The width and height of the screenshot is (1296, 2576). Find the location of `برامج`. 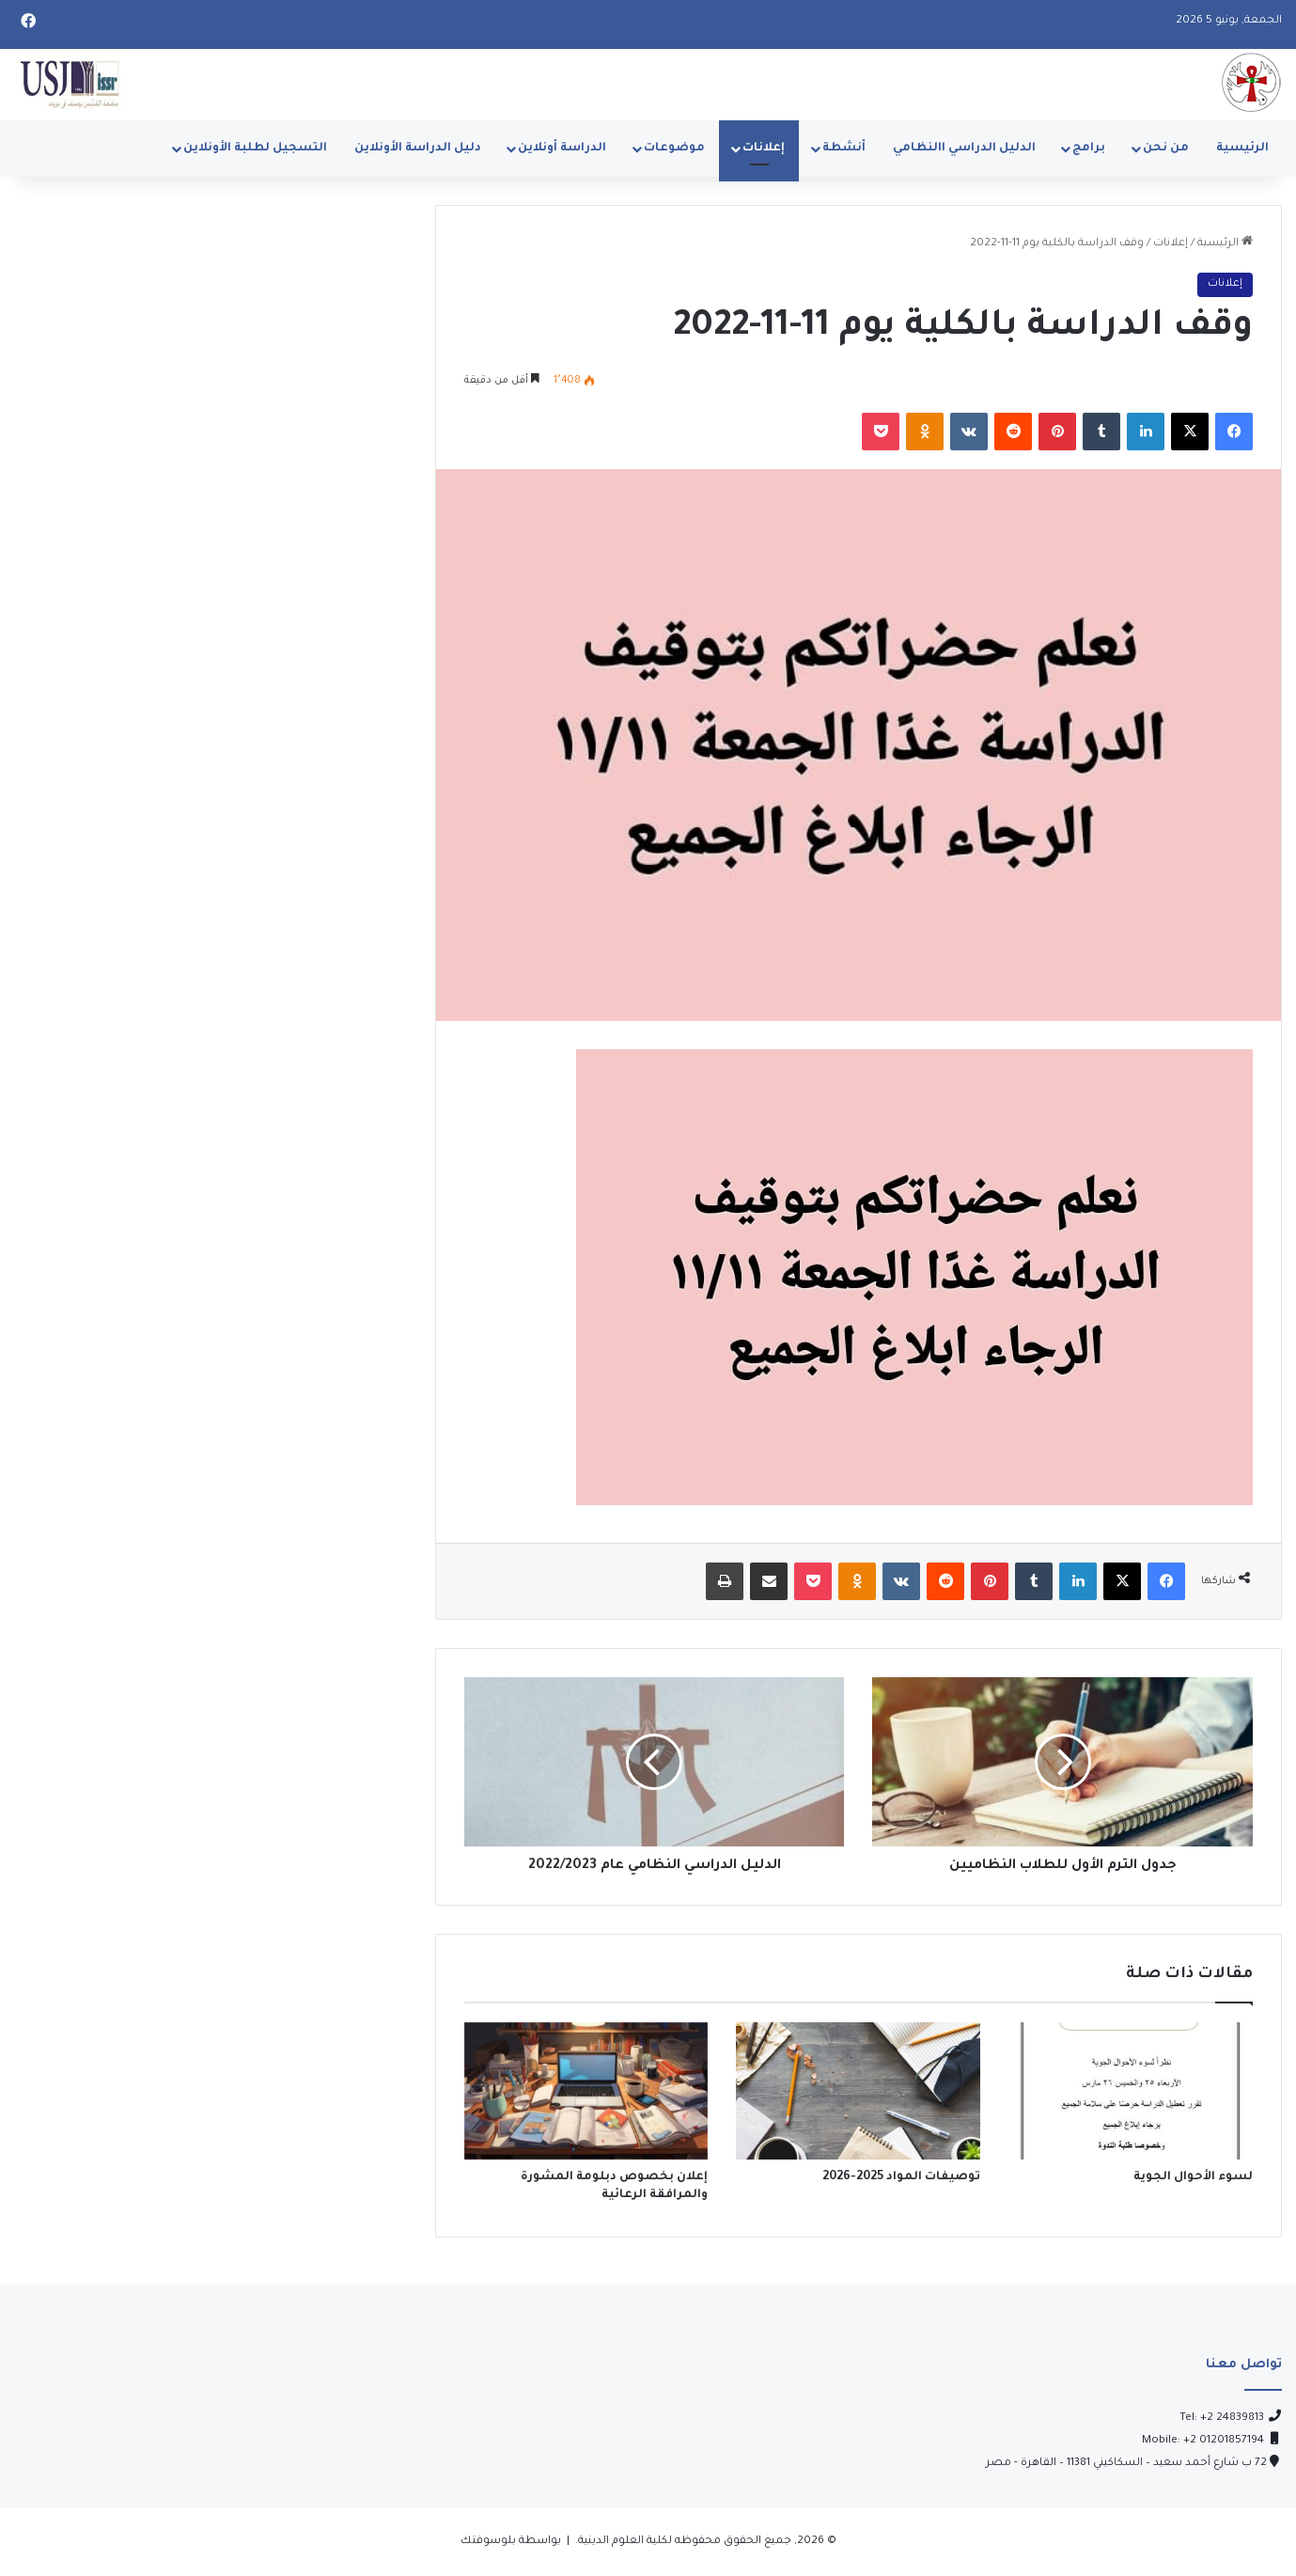

برامج is located at coordinates (1088, 148).